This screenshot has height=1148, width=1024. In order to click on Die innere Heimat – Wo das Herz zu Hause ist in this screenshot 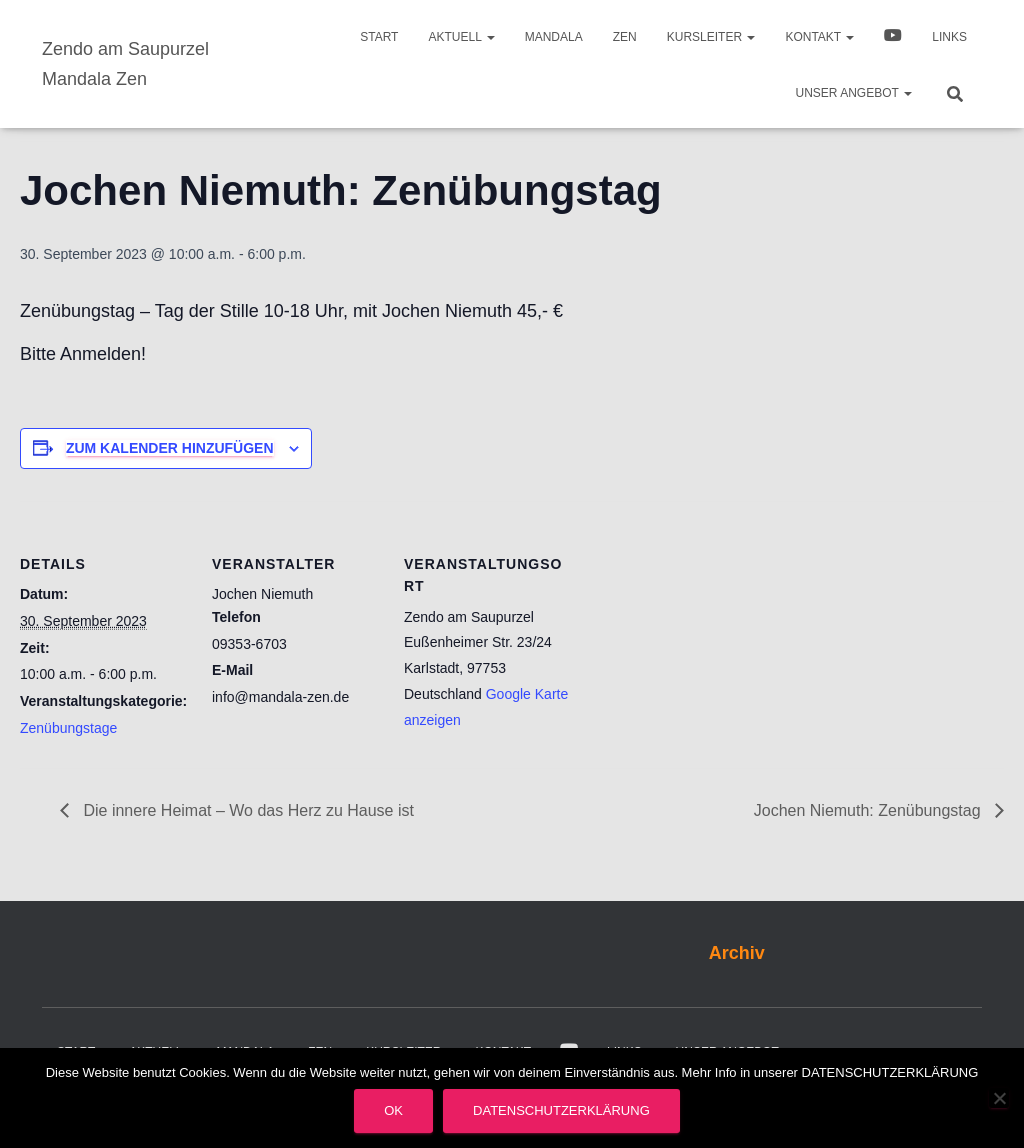, I will do `click(246, 810)`.